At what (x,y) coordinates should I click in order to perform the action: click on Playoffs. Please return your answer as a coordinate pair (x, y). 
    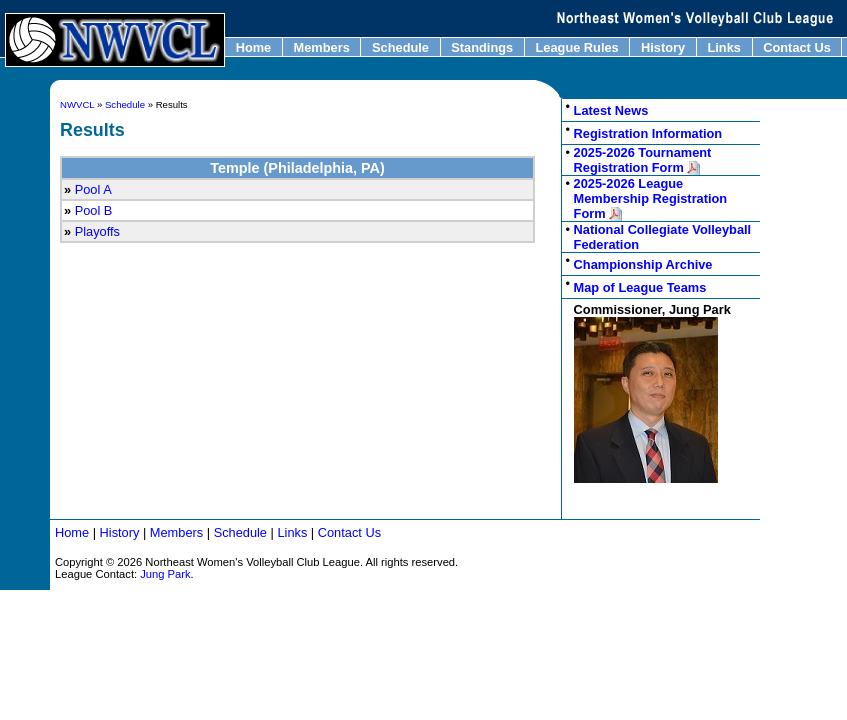
    Looking at the image, I should click on (97, 231).